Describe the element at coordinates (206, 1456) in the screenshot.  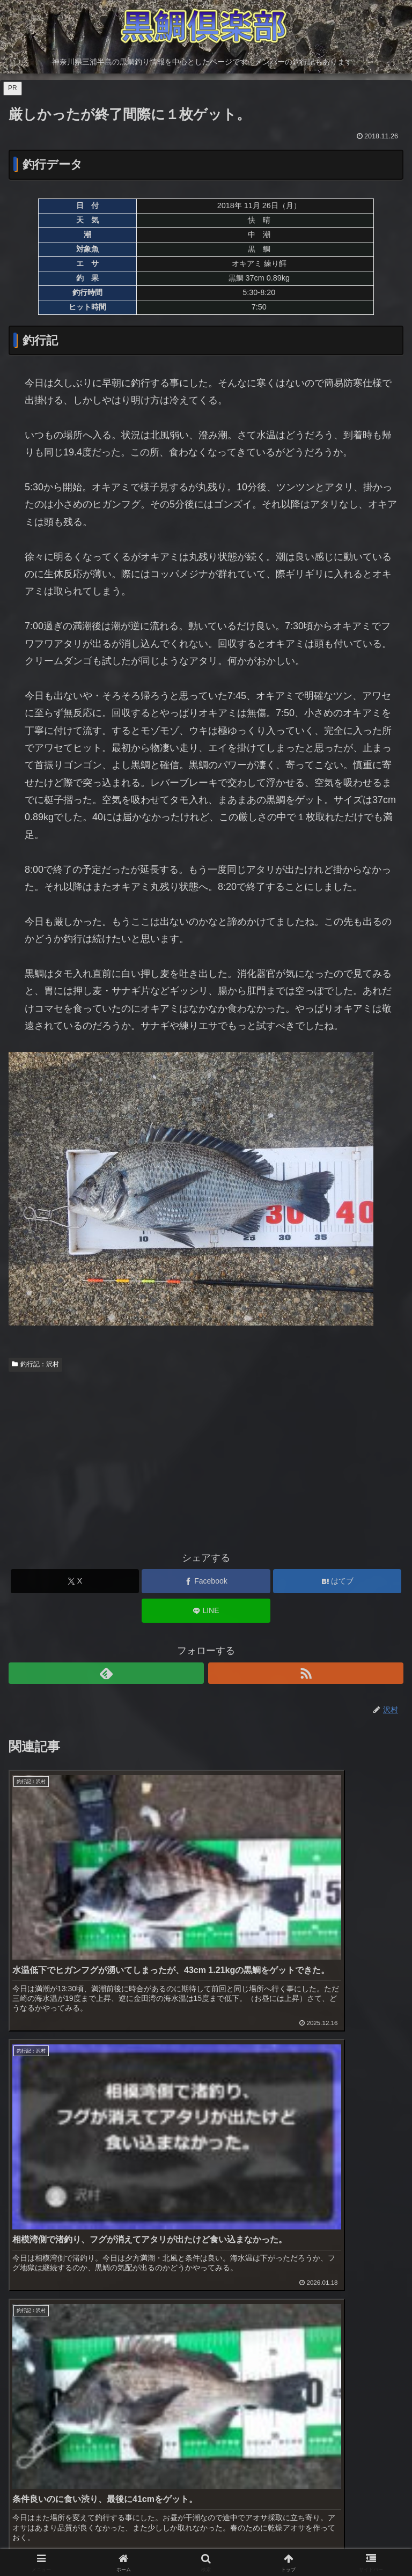
I see `[Advertisement]` at that location.